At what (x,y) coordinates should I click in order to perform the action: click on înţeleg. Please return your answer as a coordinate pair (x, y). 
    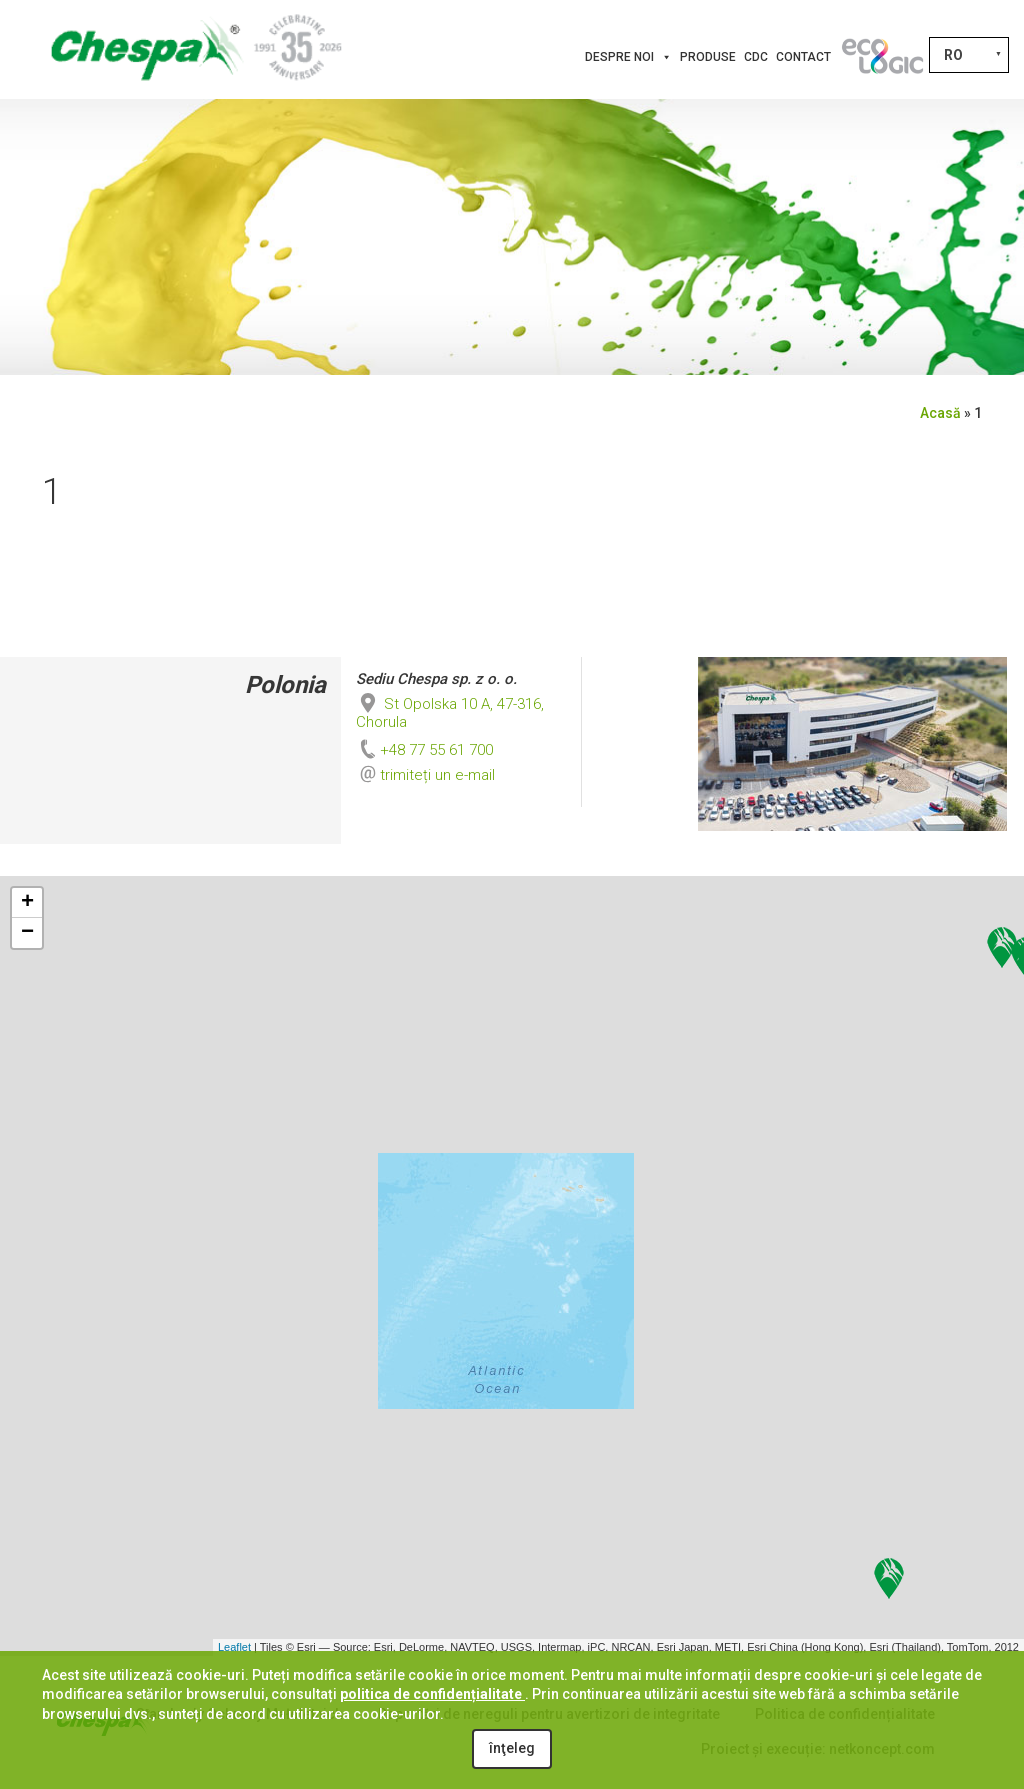
    Looking at the image, I should click on (512, 1748).